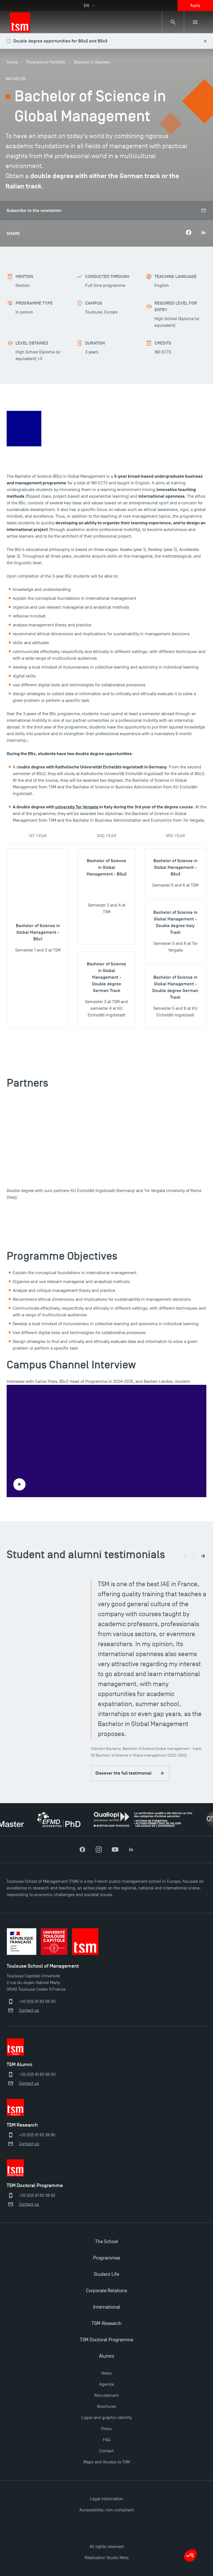  What do you see at coordinates (107, 2373) in the screenshot?
I see `News` at bounding box center [107, 2373].